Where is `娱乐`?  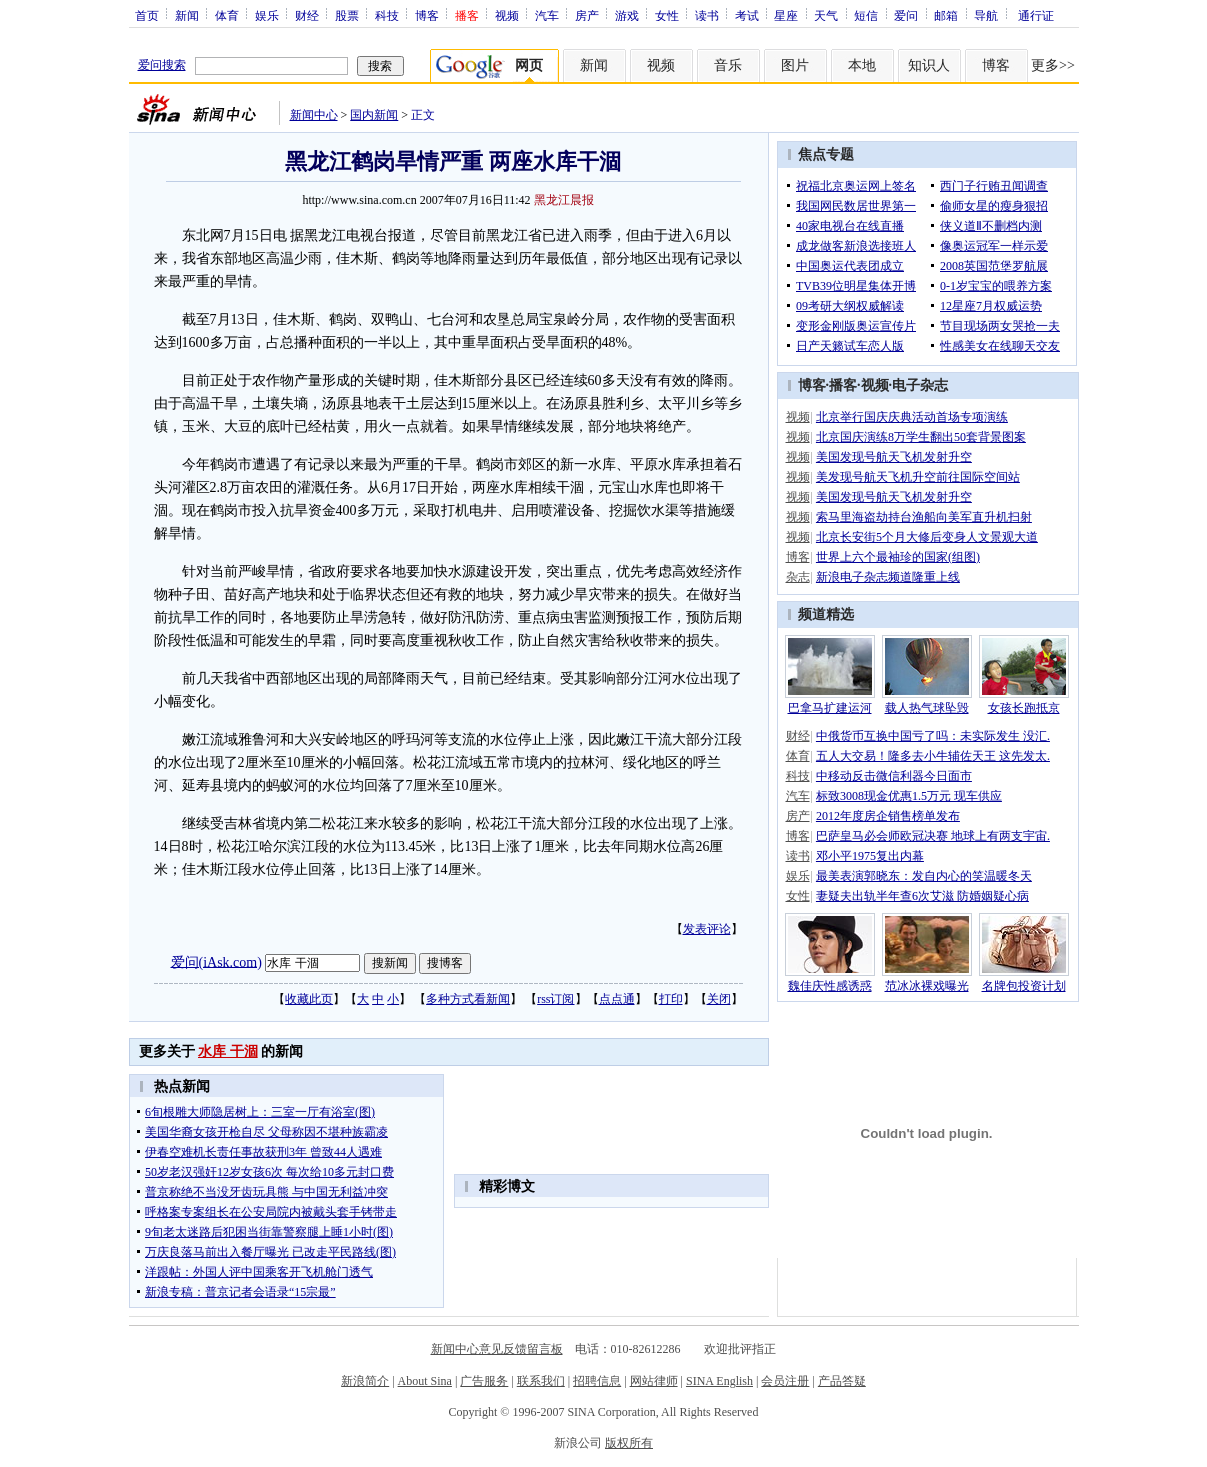
娱乐 is located at coordinates (267, 15).